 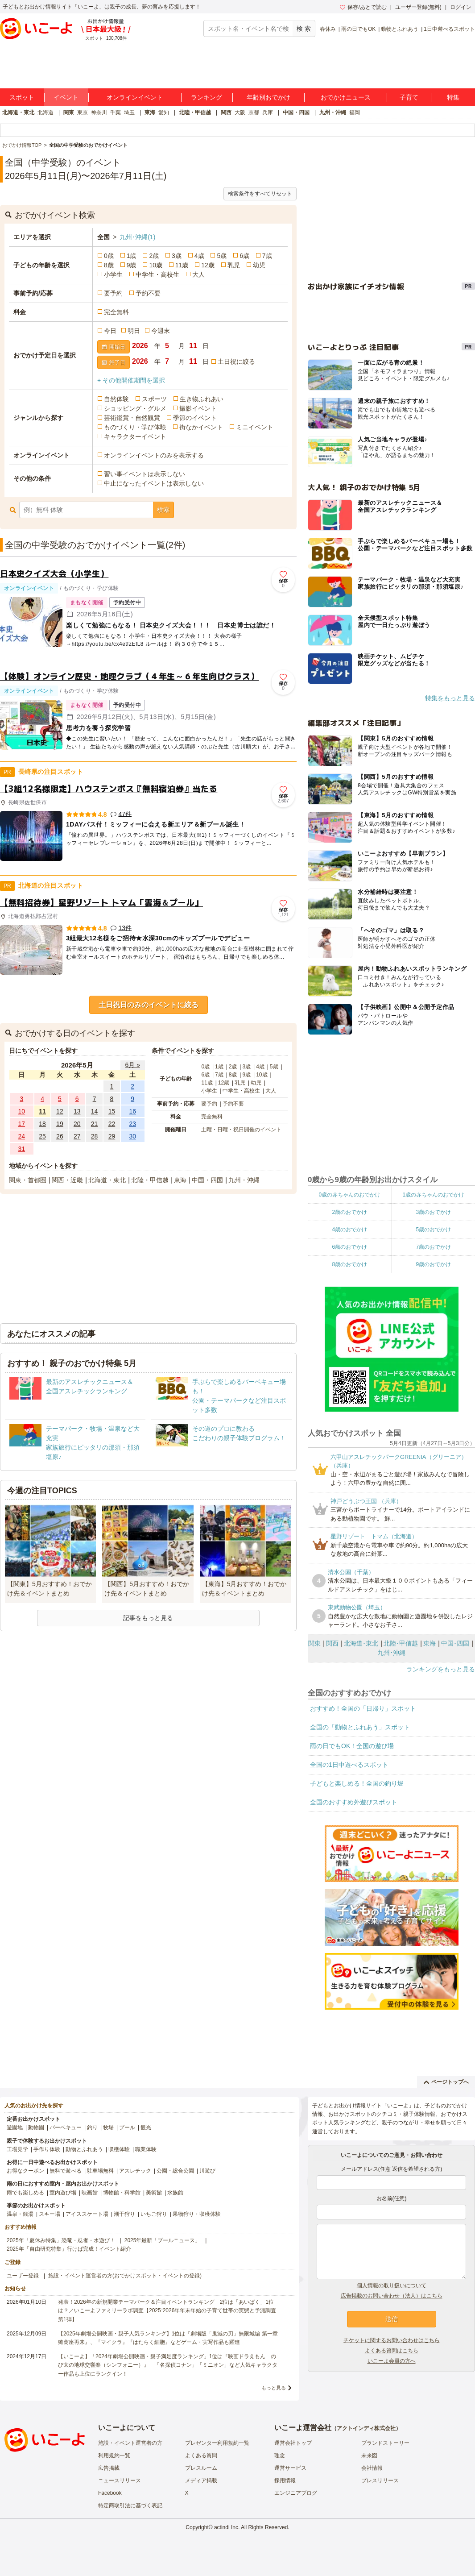 What do you see at coordinates (260, 194) in the screenshot?
I see `検索条件をすべてリセット` at bounding box center [260, 194].